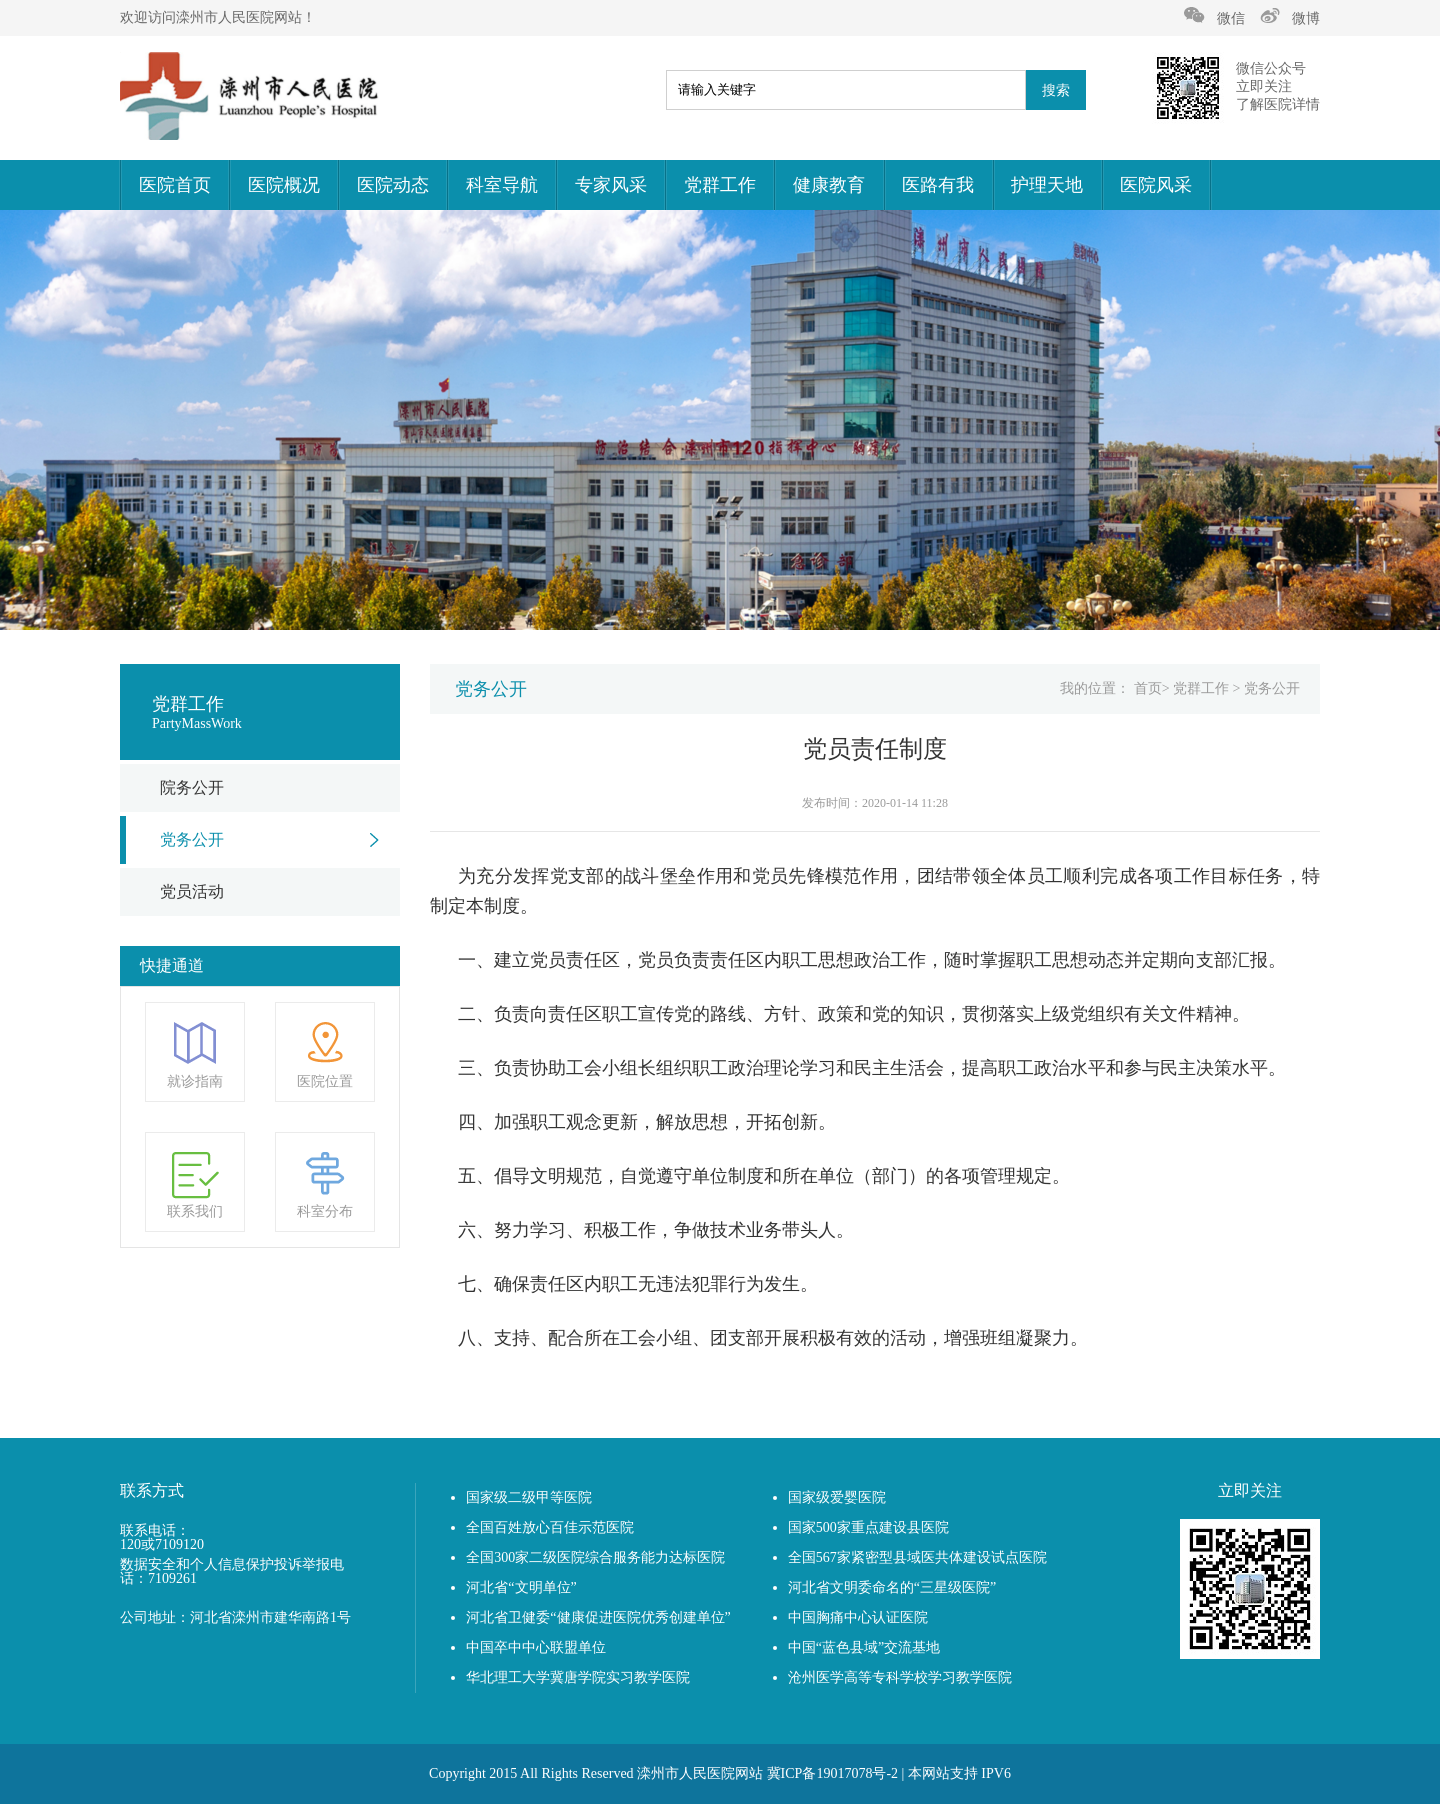 The width and height of the screenshot is (1440, 1804). What do you see at coordinates (1148, 688) in the screenshot?
I see `首页` at bounding box center [1148, 688].